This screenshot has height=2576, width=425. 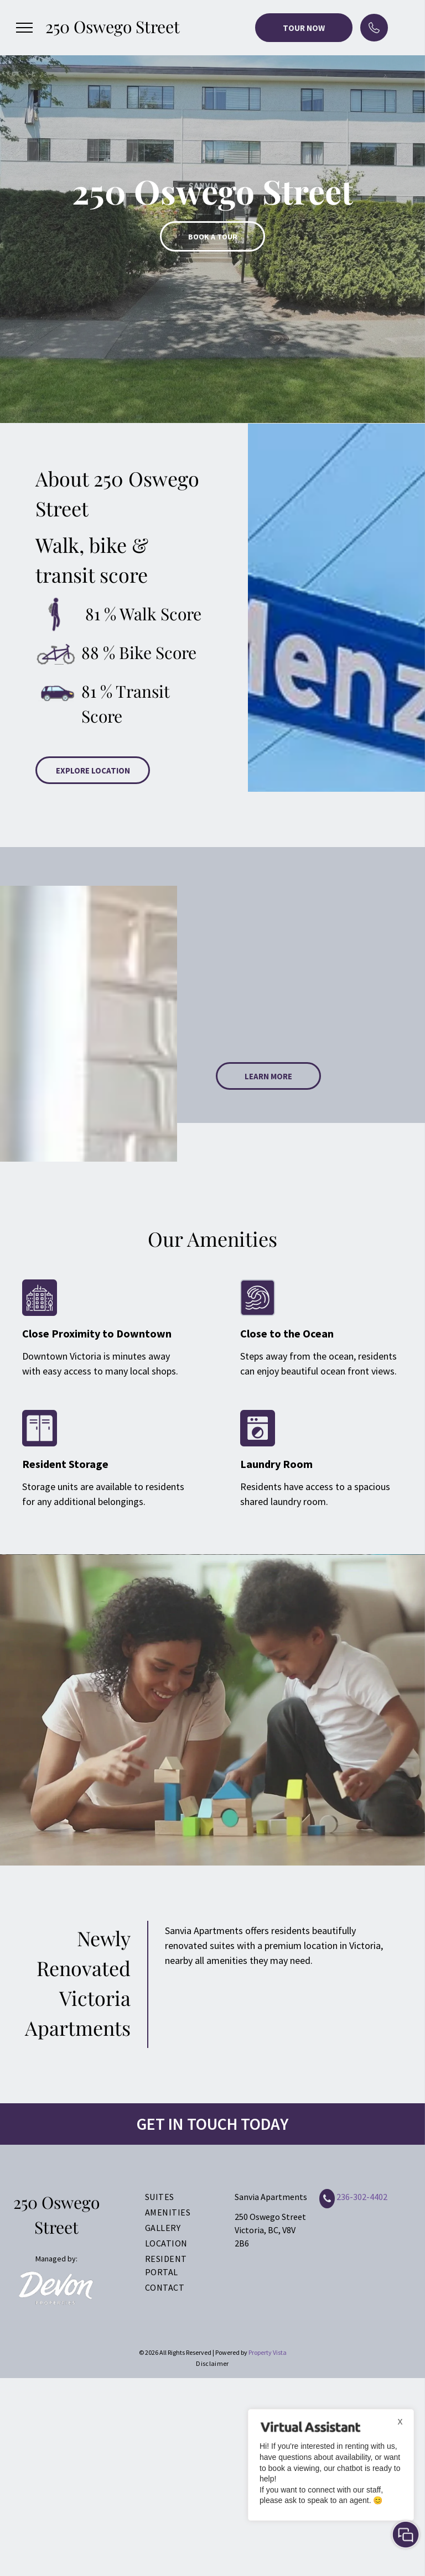 What do you see at coordinates (212, 2123) in the screenshot?
I see `GET IN TOUCH TODAY` at bounding box center [212, 2123].